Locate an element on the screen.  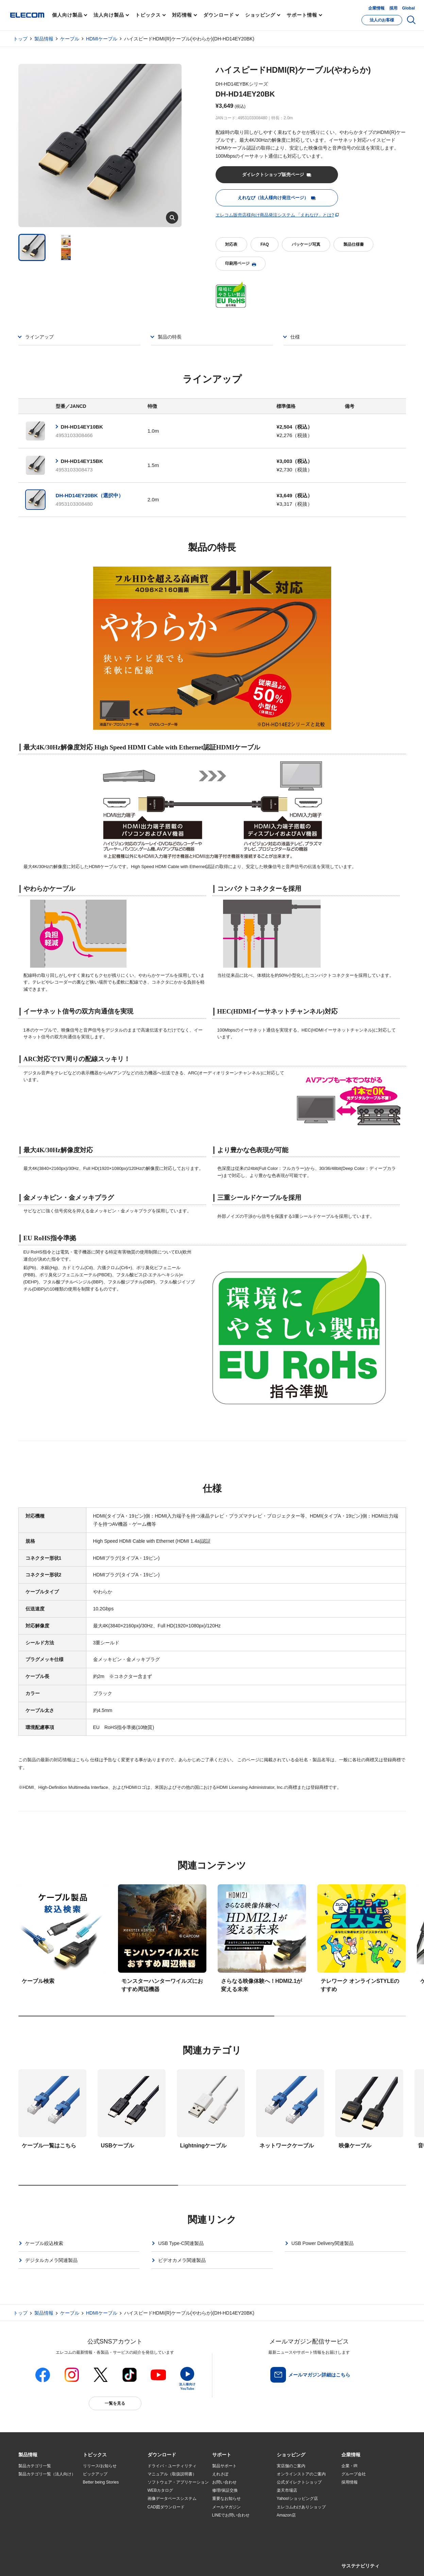
製品情報 is located at coordinates (43, 38).